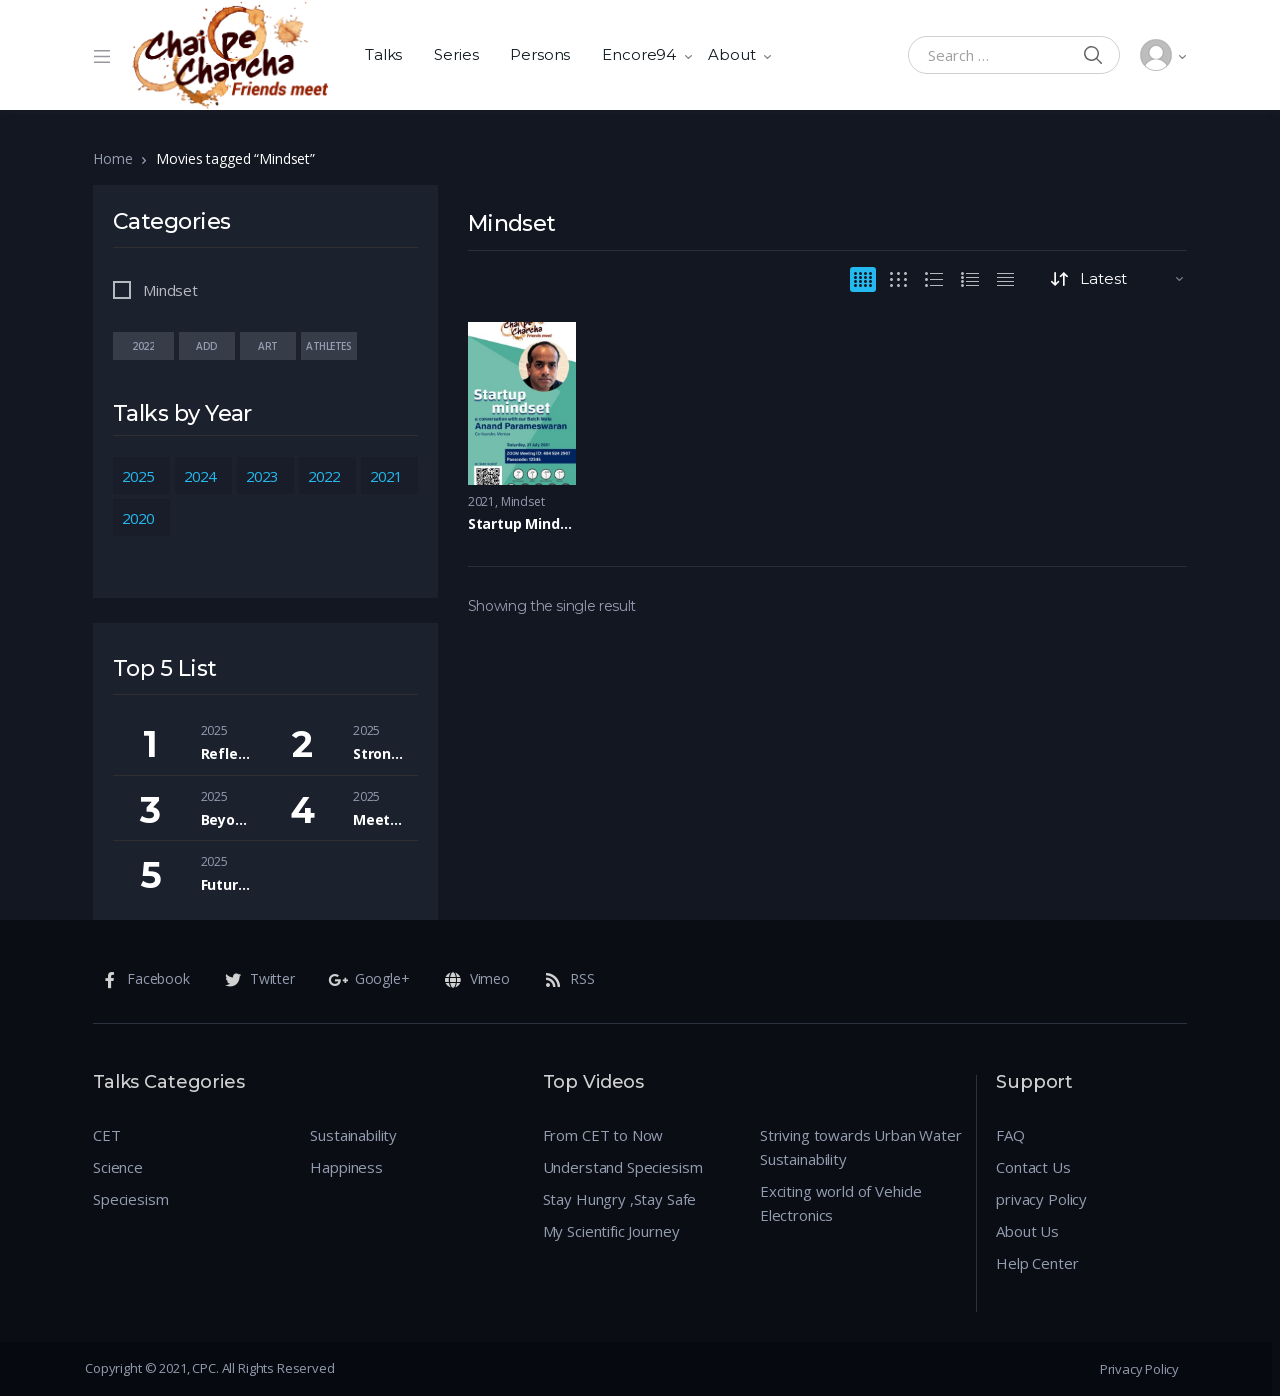 Image resolution: width=1280 pixels, height=1396 pixels. I want to click on Encore94, so click(639, 54).